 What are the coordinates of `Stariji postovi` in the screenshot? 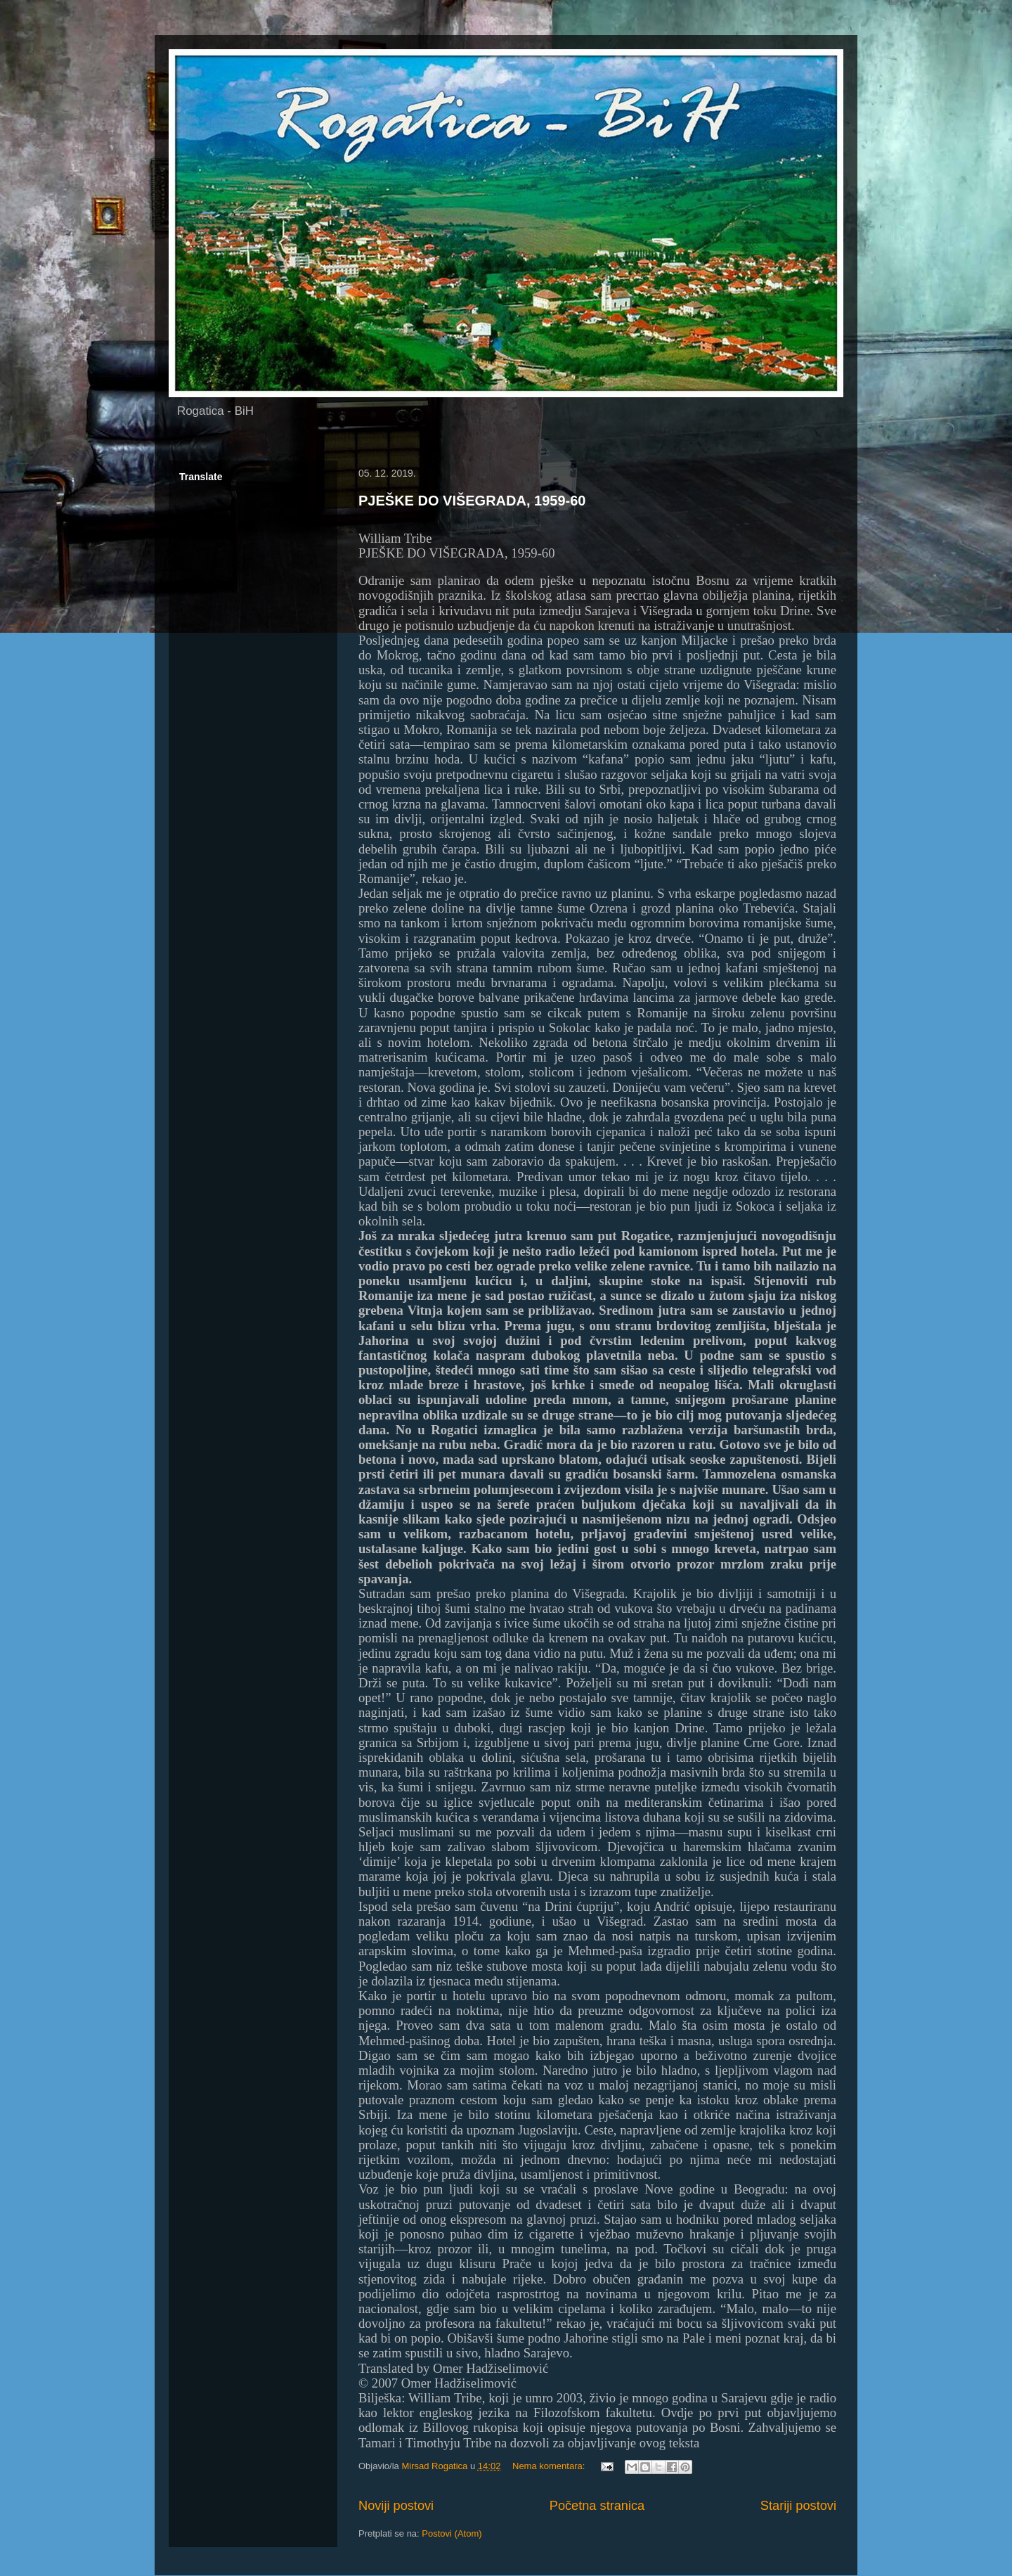 It's located at (798, 2506).